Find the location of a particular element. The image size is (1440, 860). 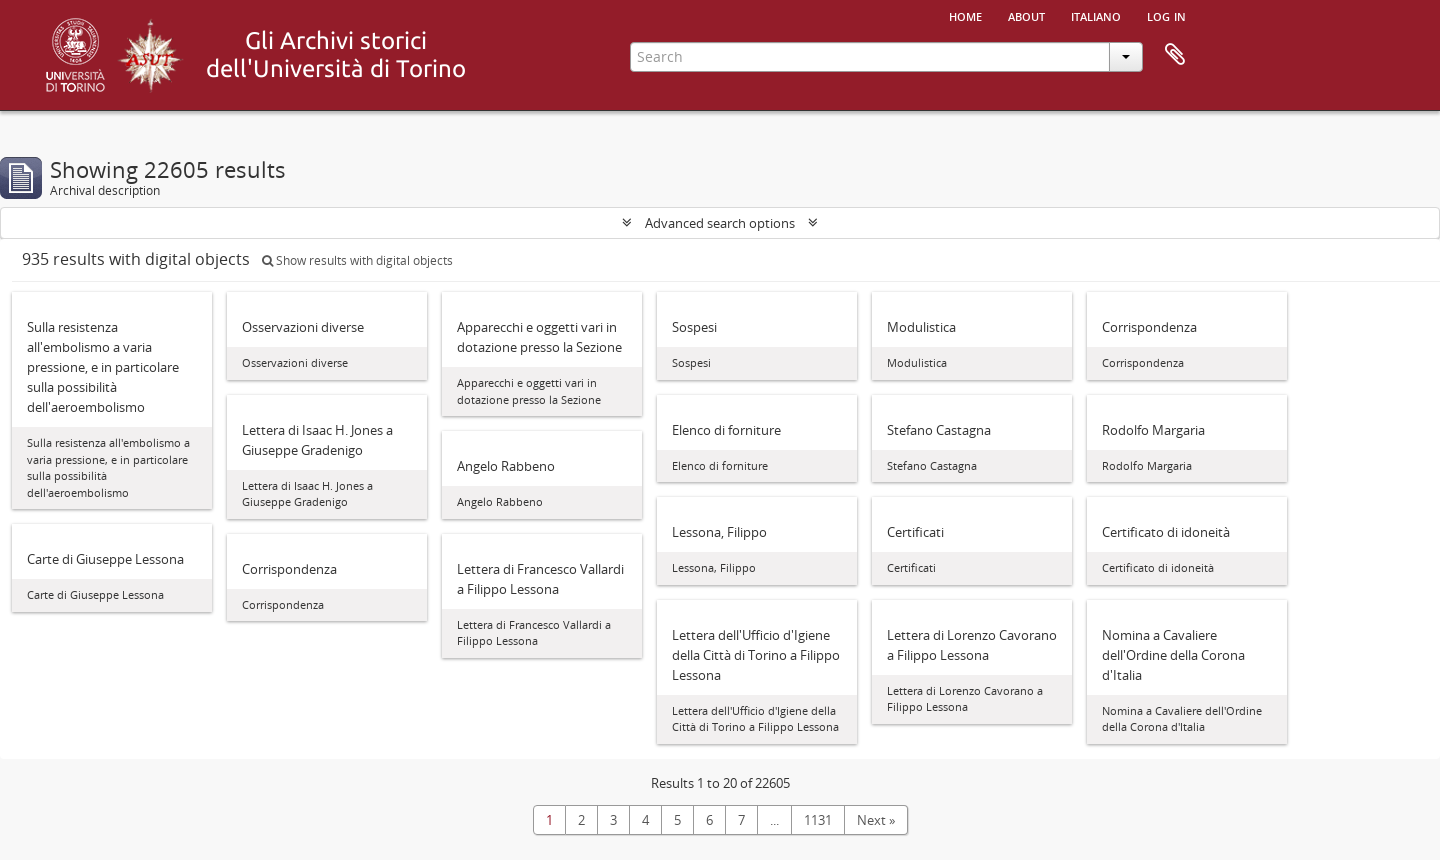

Show results with digital objects is located at coordinates (357, 260).